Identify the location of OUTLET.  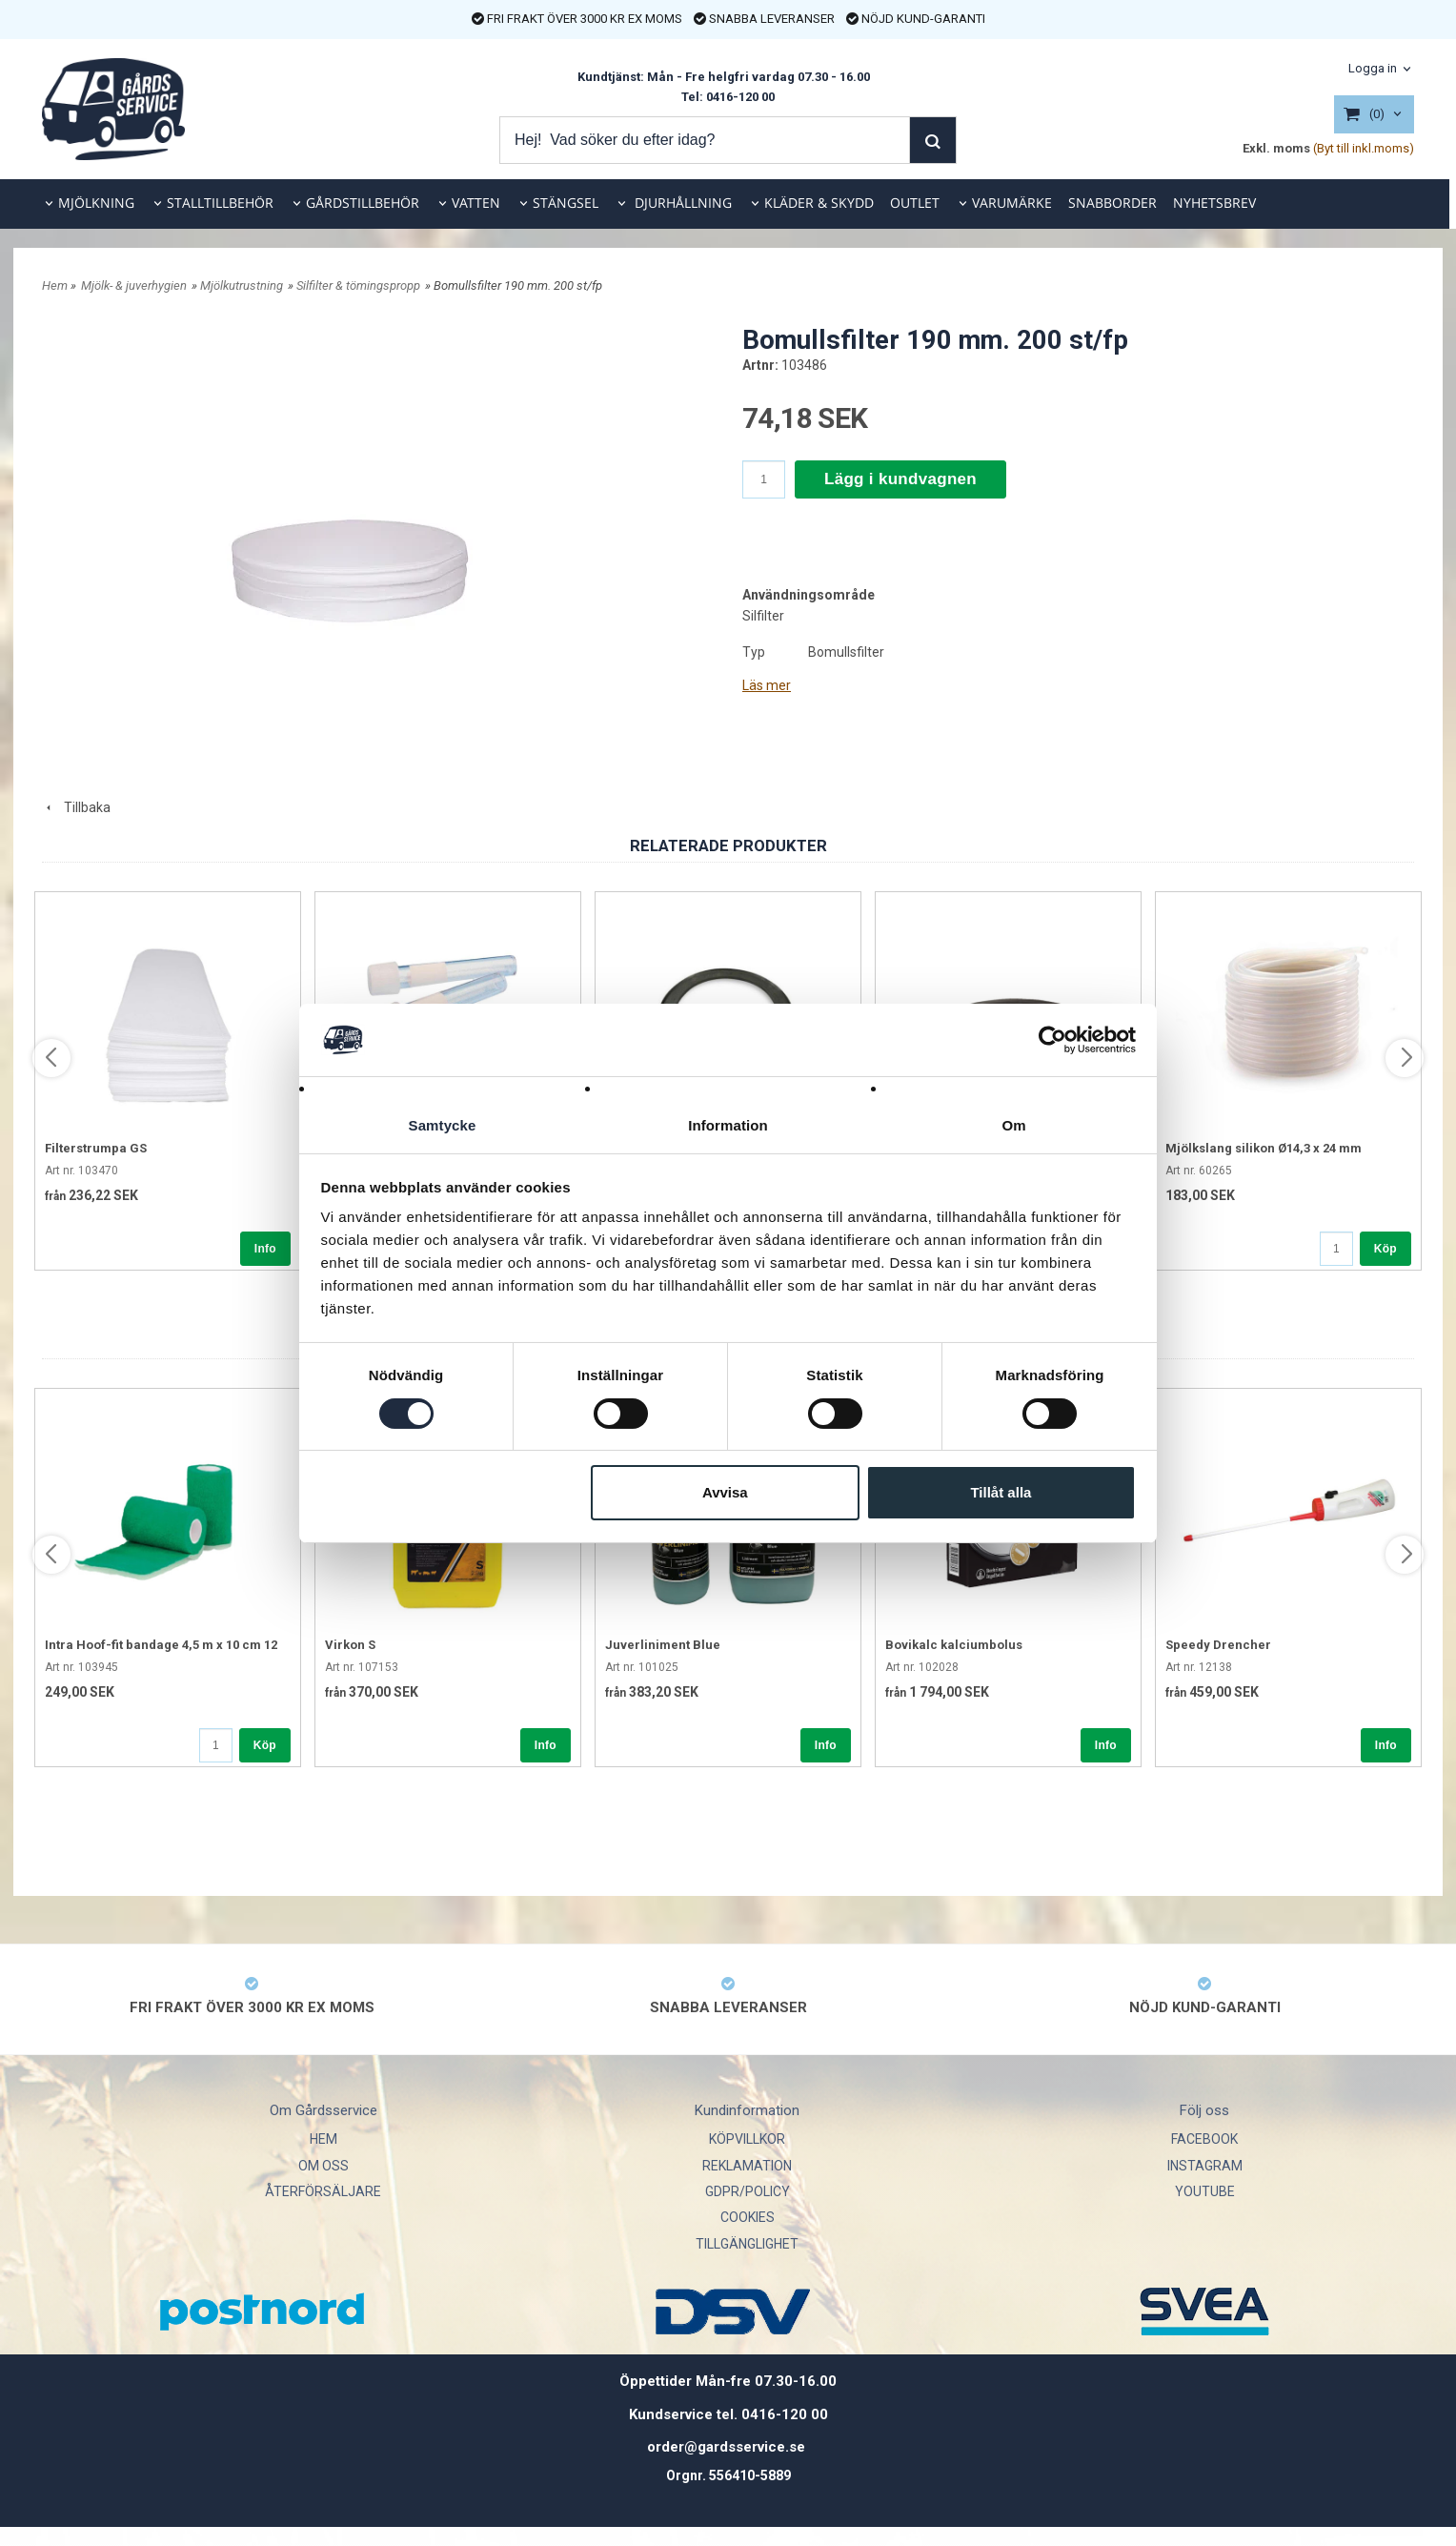
(915, 202).